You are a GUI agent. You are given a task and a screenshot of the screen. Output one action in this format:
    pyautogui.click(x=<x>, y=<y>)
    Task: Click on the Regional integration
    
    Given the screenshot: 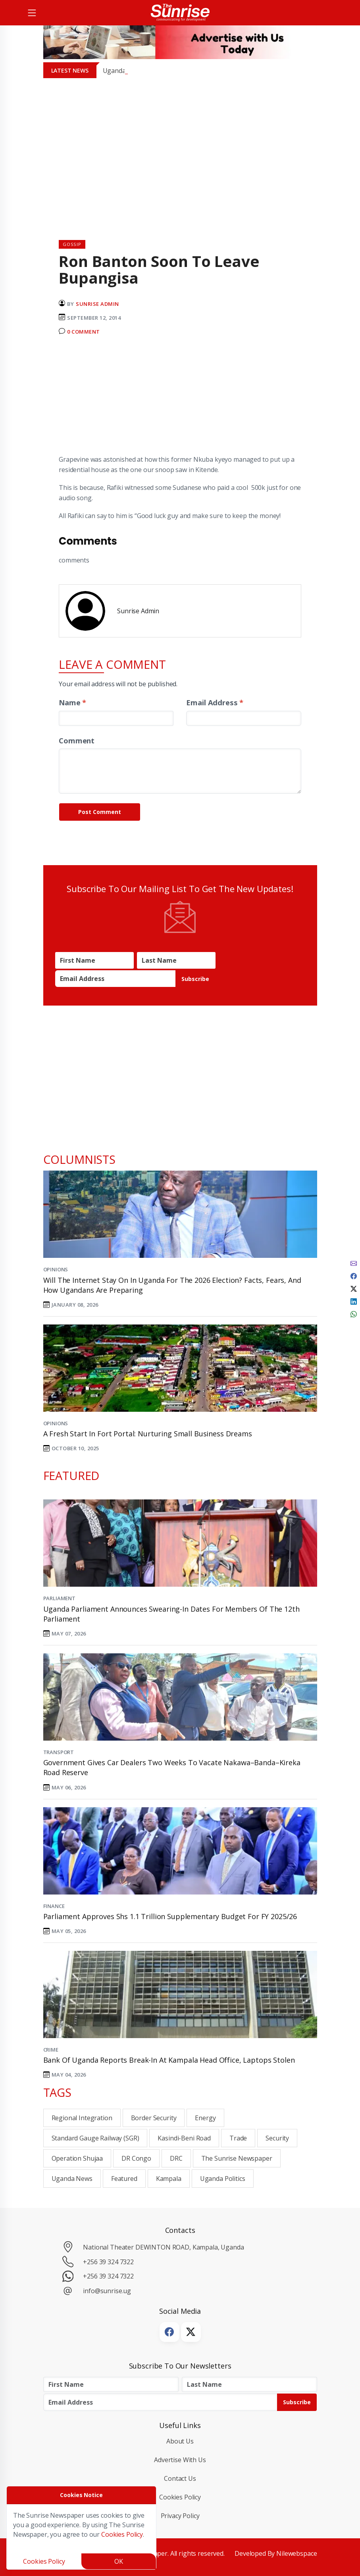 What is the action you would take?
    pyautogui.click(x=82, y=2117)
    